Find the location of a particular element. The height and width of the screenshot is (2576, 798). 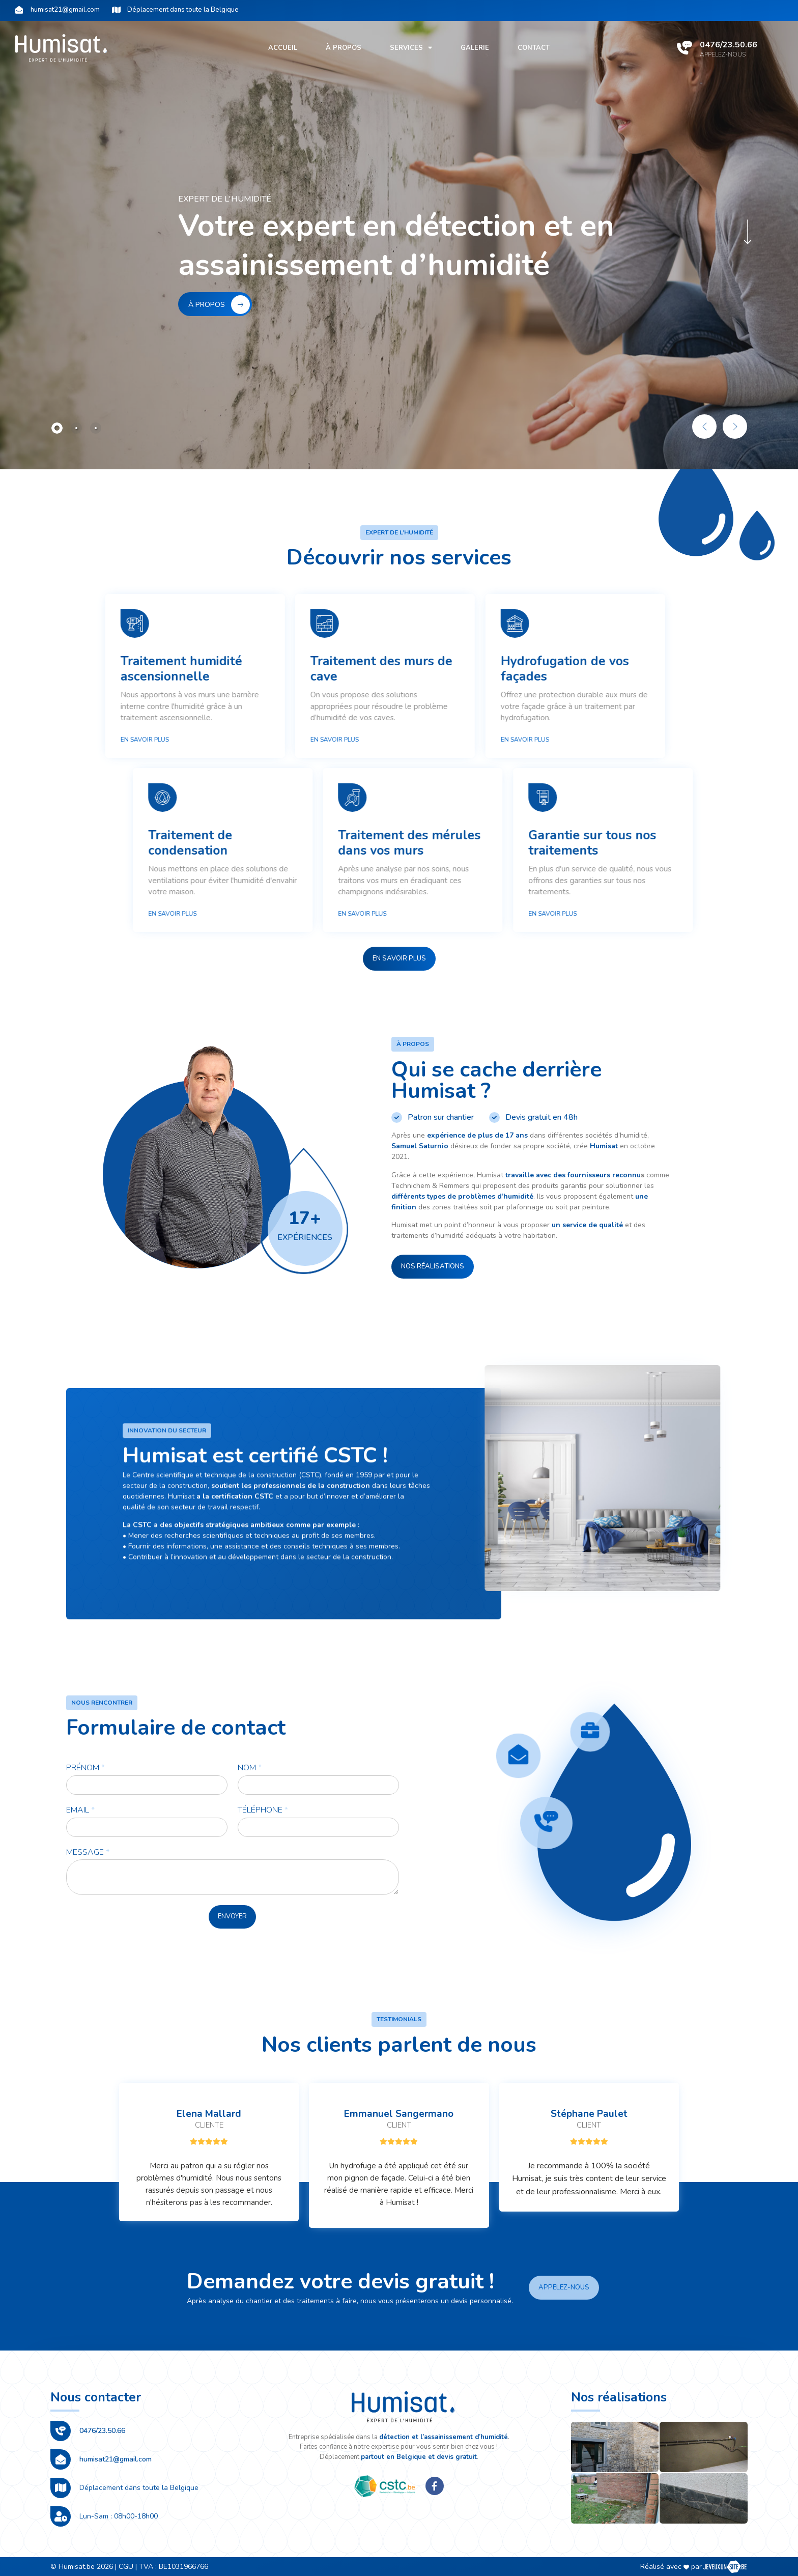

Accueil is located at coordinates (282, 47).